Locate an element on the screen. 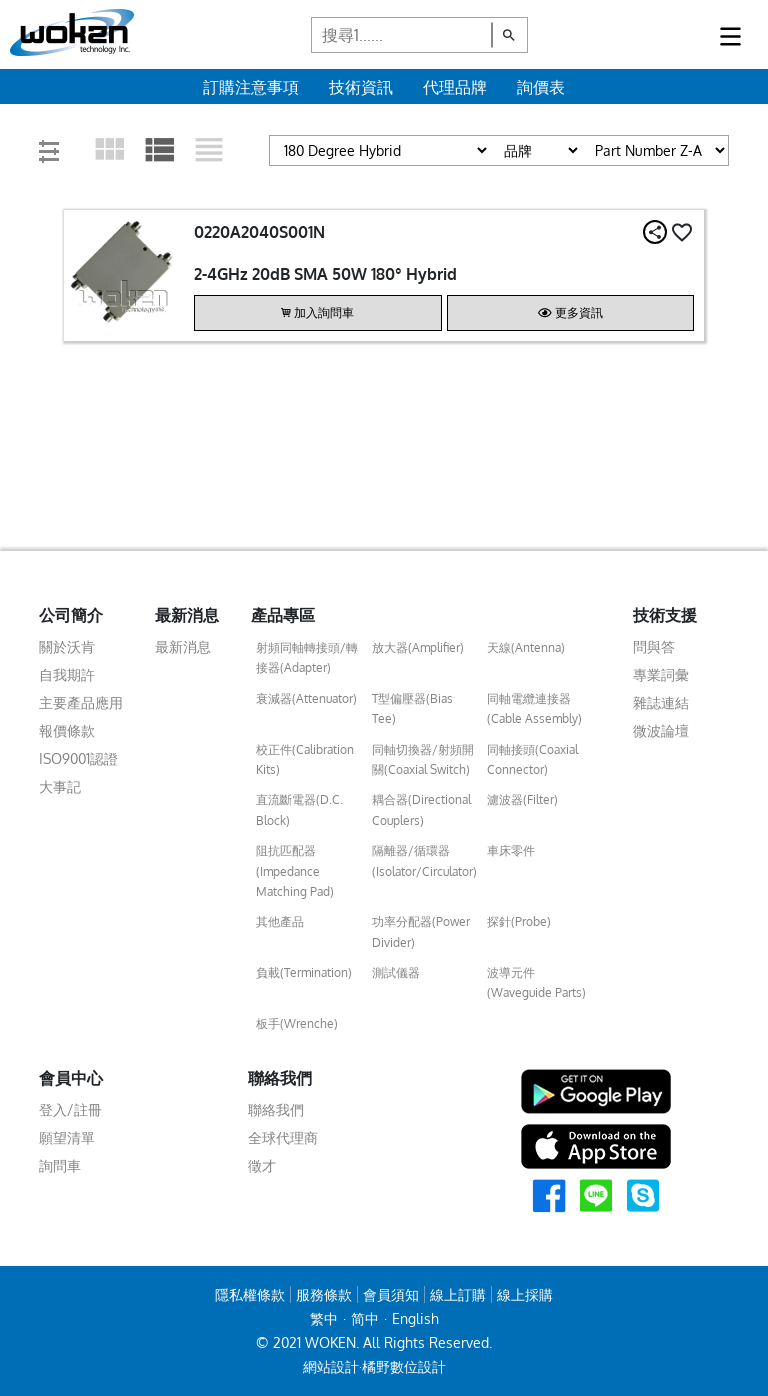  網站設計 is located at coordinates (331, 1366).